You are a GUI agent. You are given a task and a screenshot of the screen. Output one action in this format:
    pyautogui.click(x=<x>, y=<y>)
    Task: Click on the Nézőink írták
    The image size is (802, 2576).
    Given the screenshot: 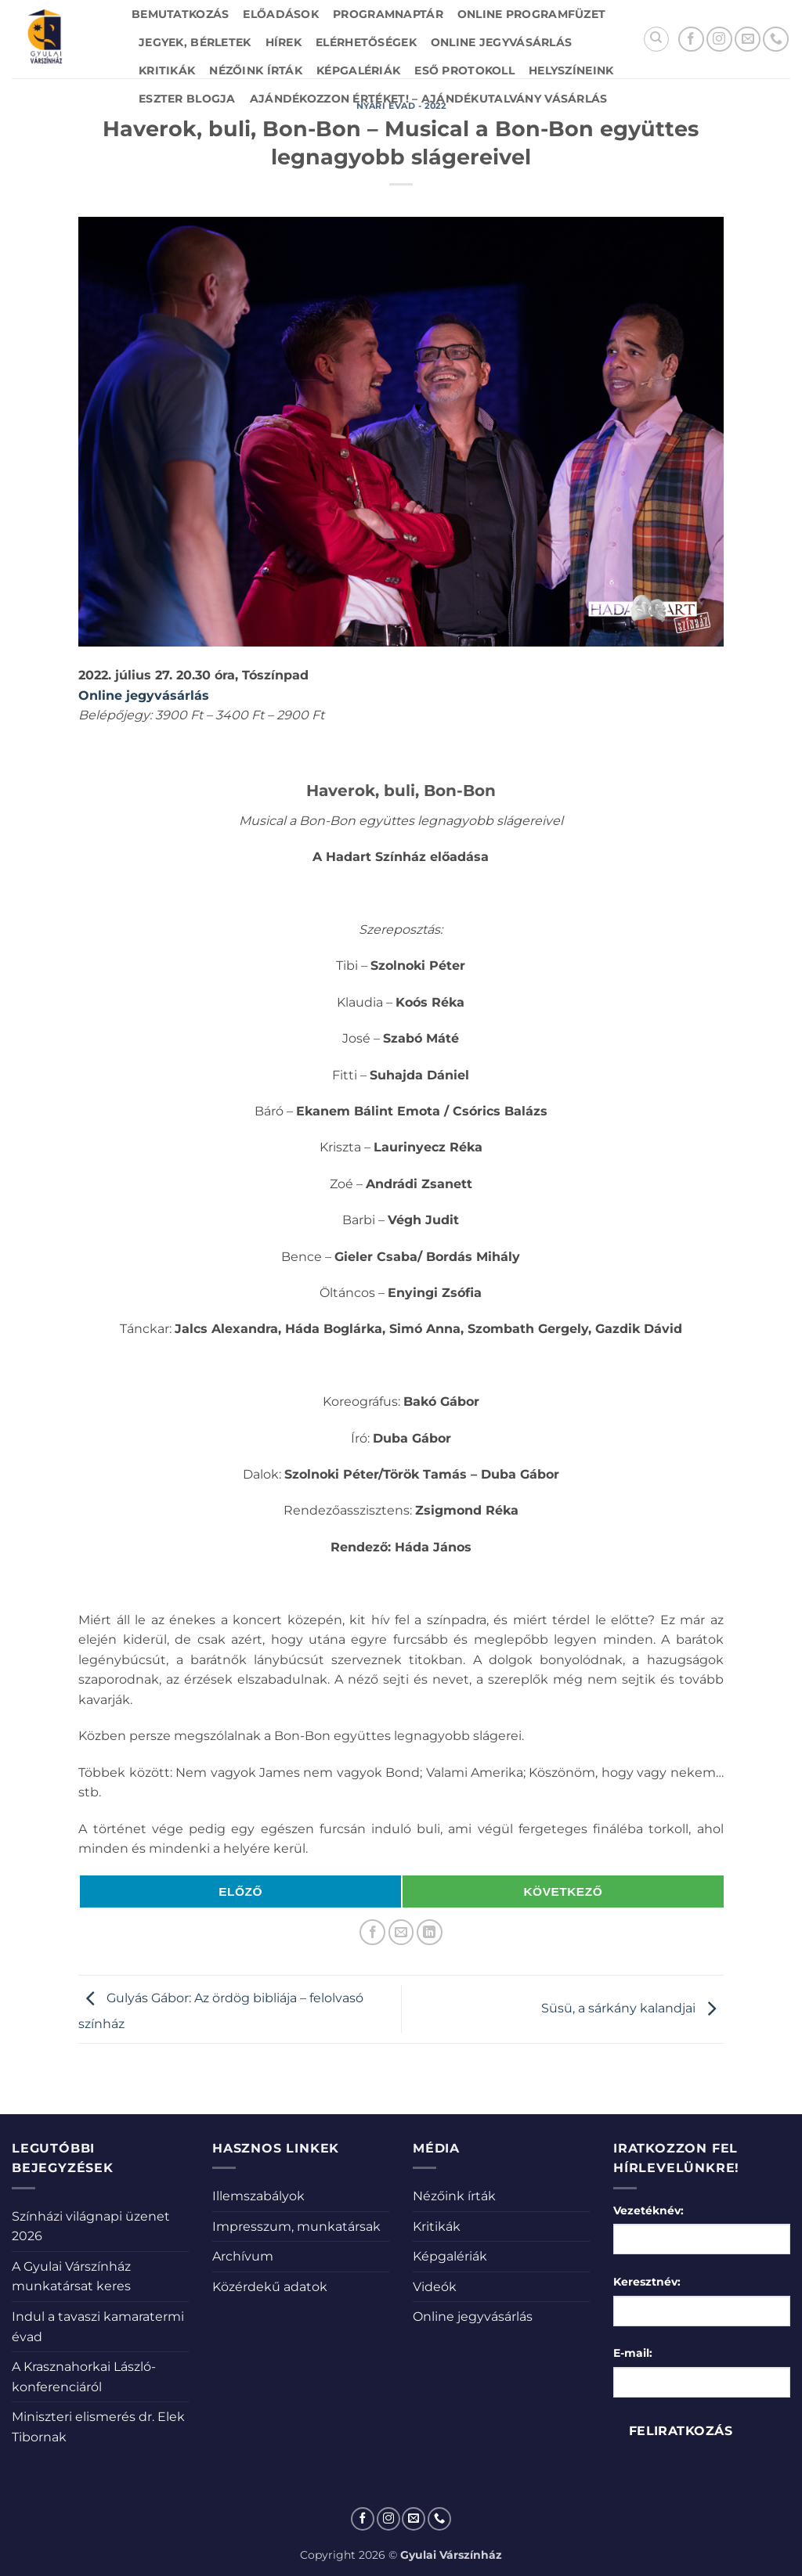 What is the action you would take?
    pyautogui.click(x=255, y=70)
    